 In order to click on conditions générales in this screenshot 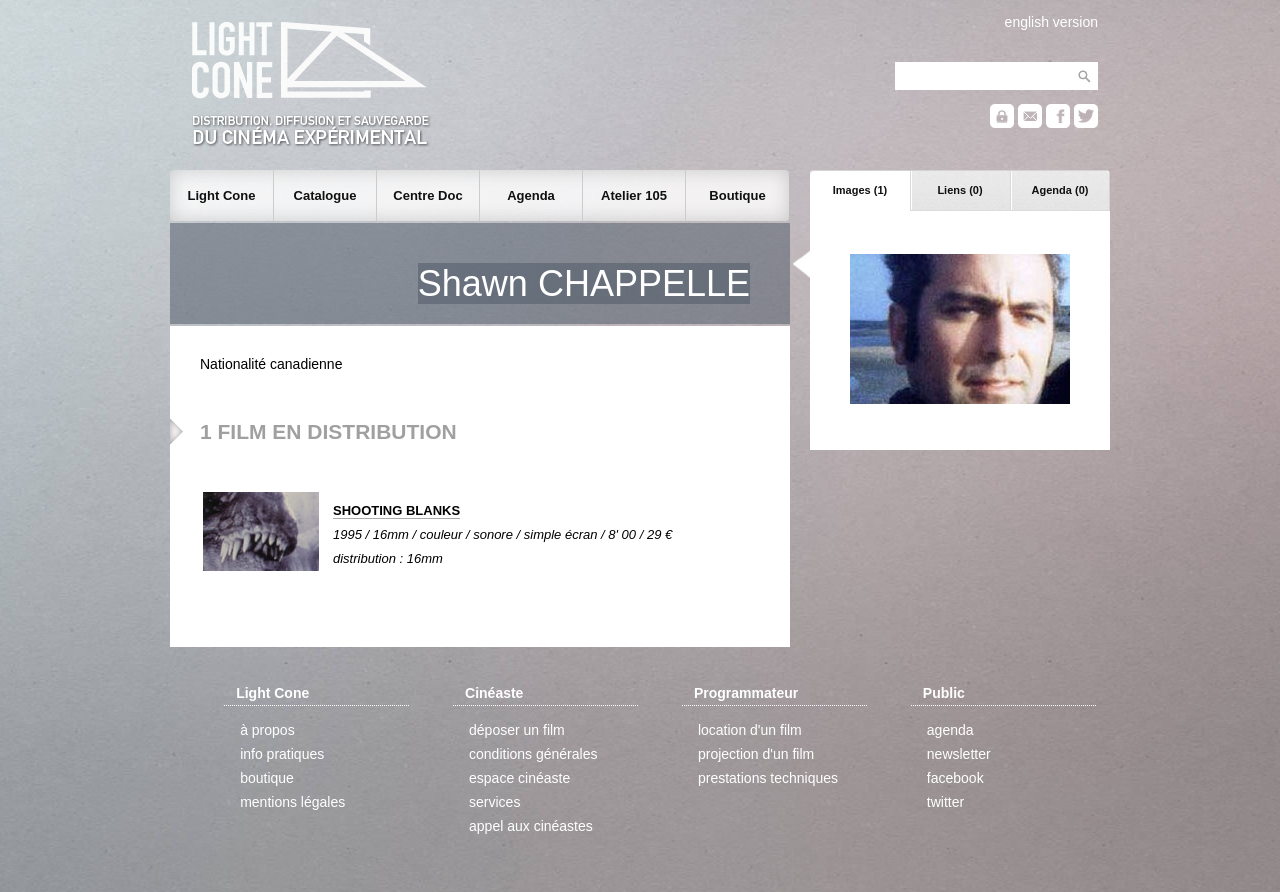, I will do `click(533, 754)`.